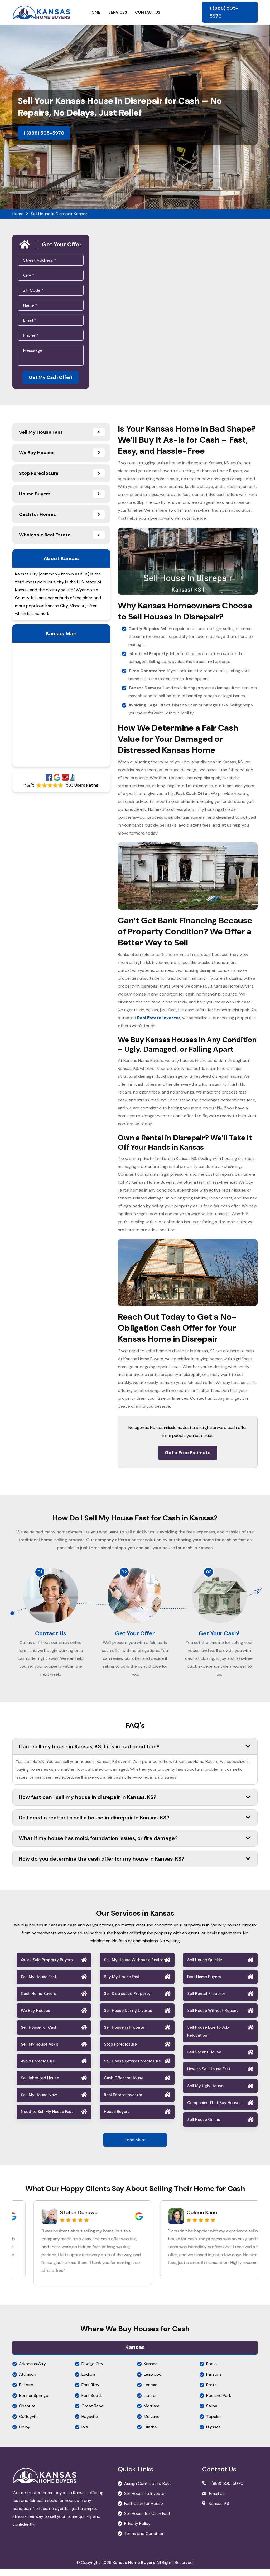 This screenshot has width=270, height=2576. I want to click on km radius map, so click(61, 705).